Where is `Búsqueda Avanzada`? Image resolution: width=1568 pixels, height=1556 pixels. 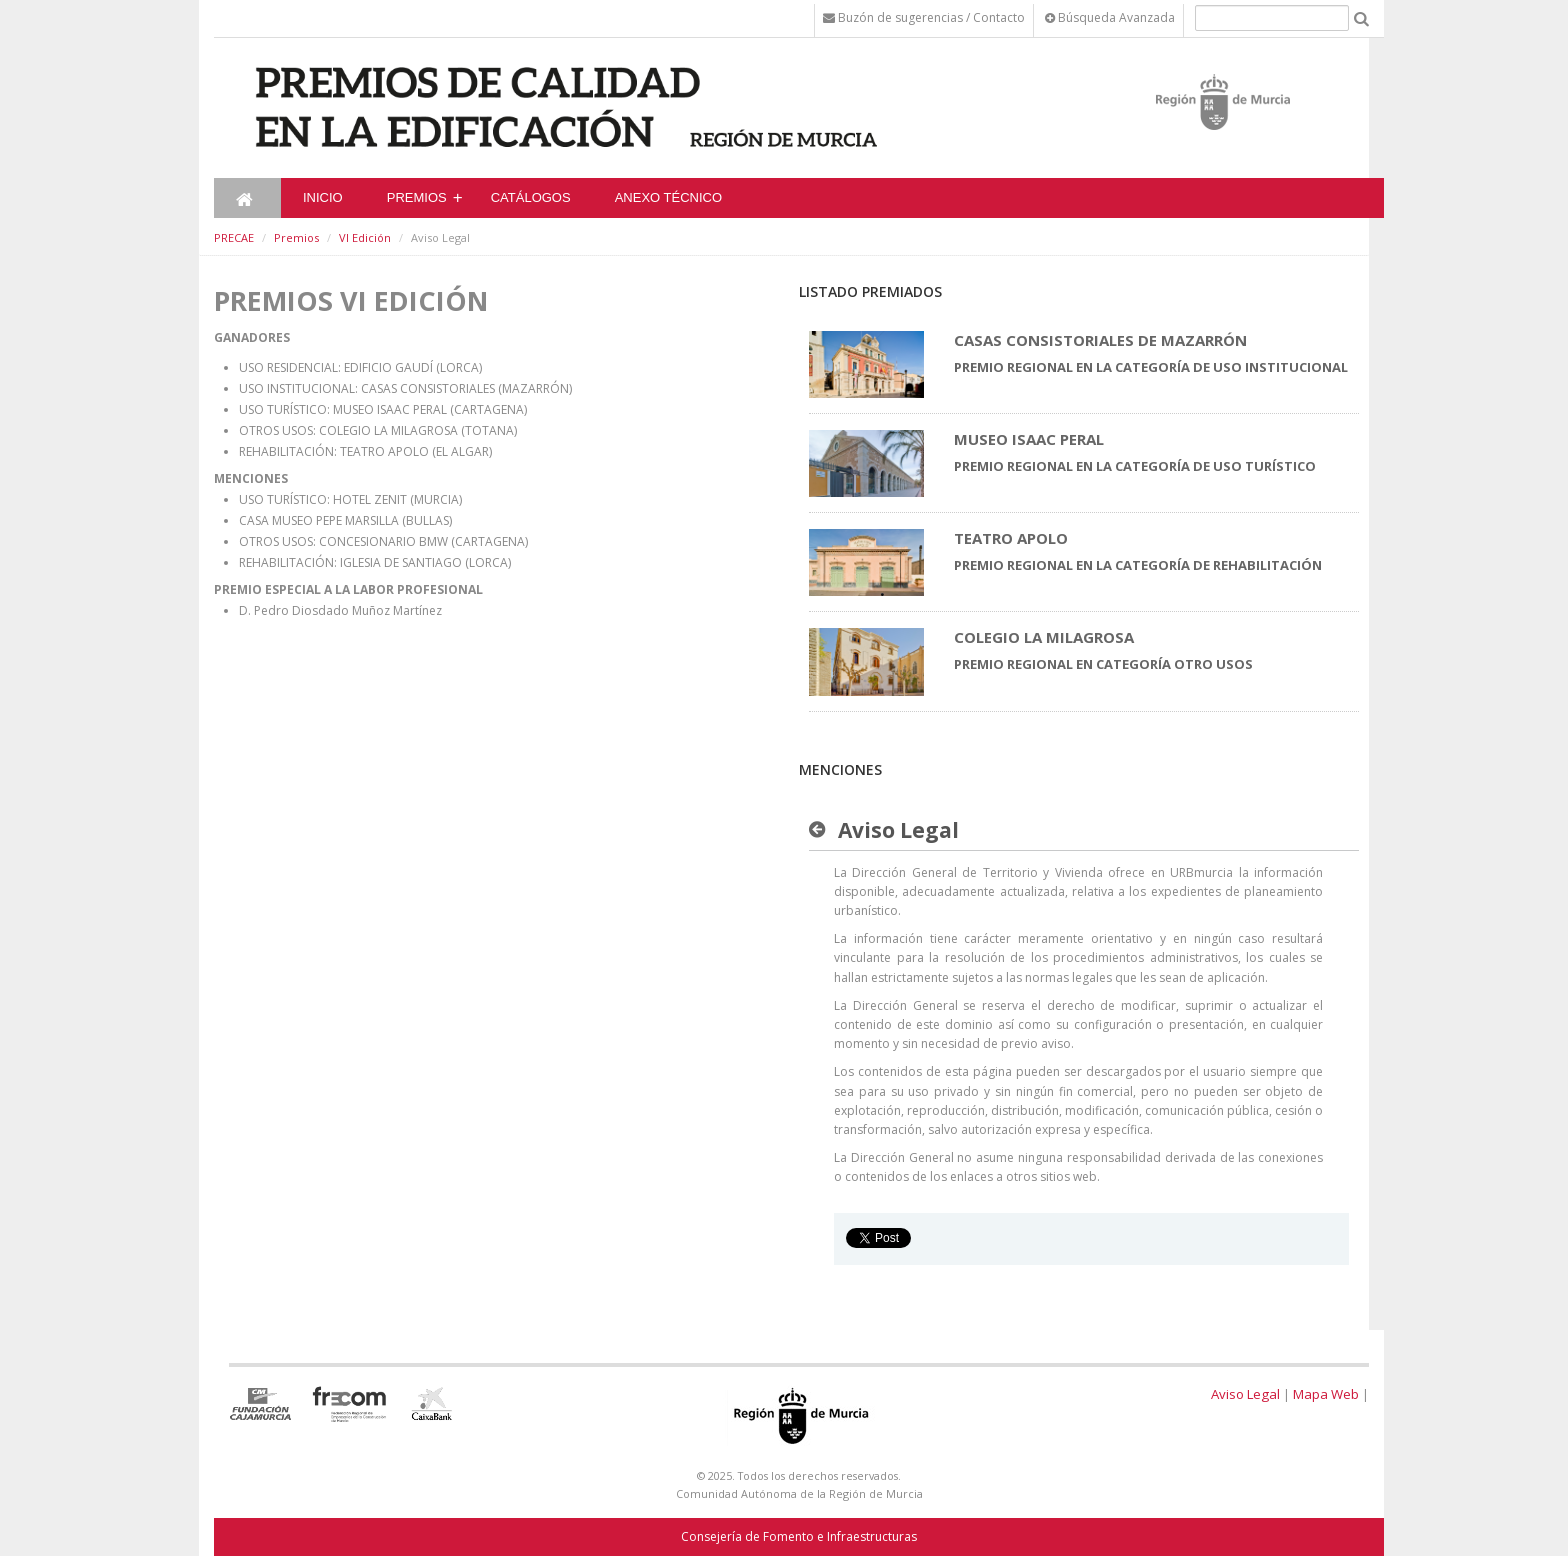 Búsqueda Avanzada is located at coordinates (1110, 17).